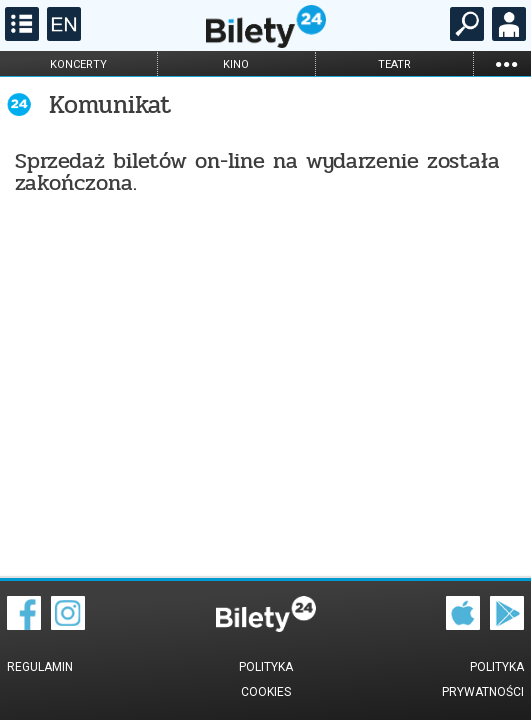 This screenshot has height=720, width=531. Describe the element at coordinates (506, 63) in the screenshot. I see `...` at that location.